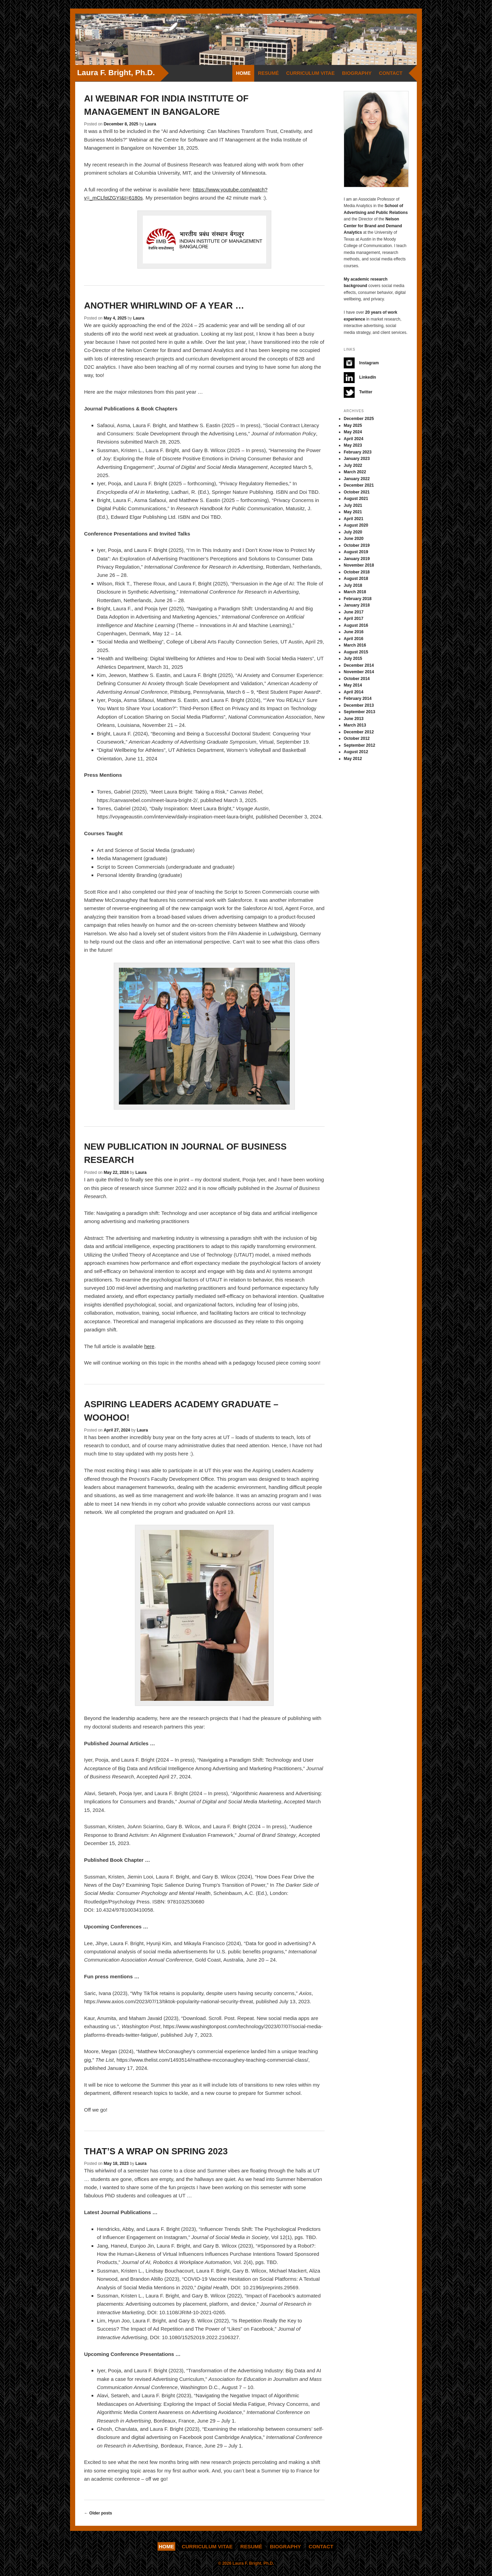 The image size is (492, 2576). What do you see at coordinates (357, 572) in the screenshot?
I see `October 2018` at bounding box center [357, 572].